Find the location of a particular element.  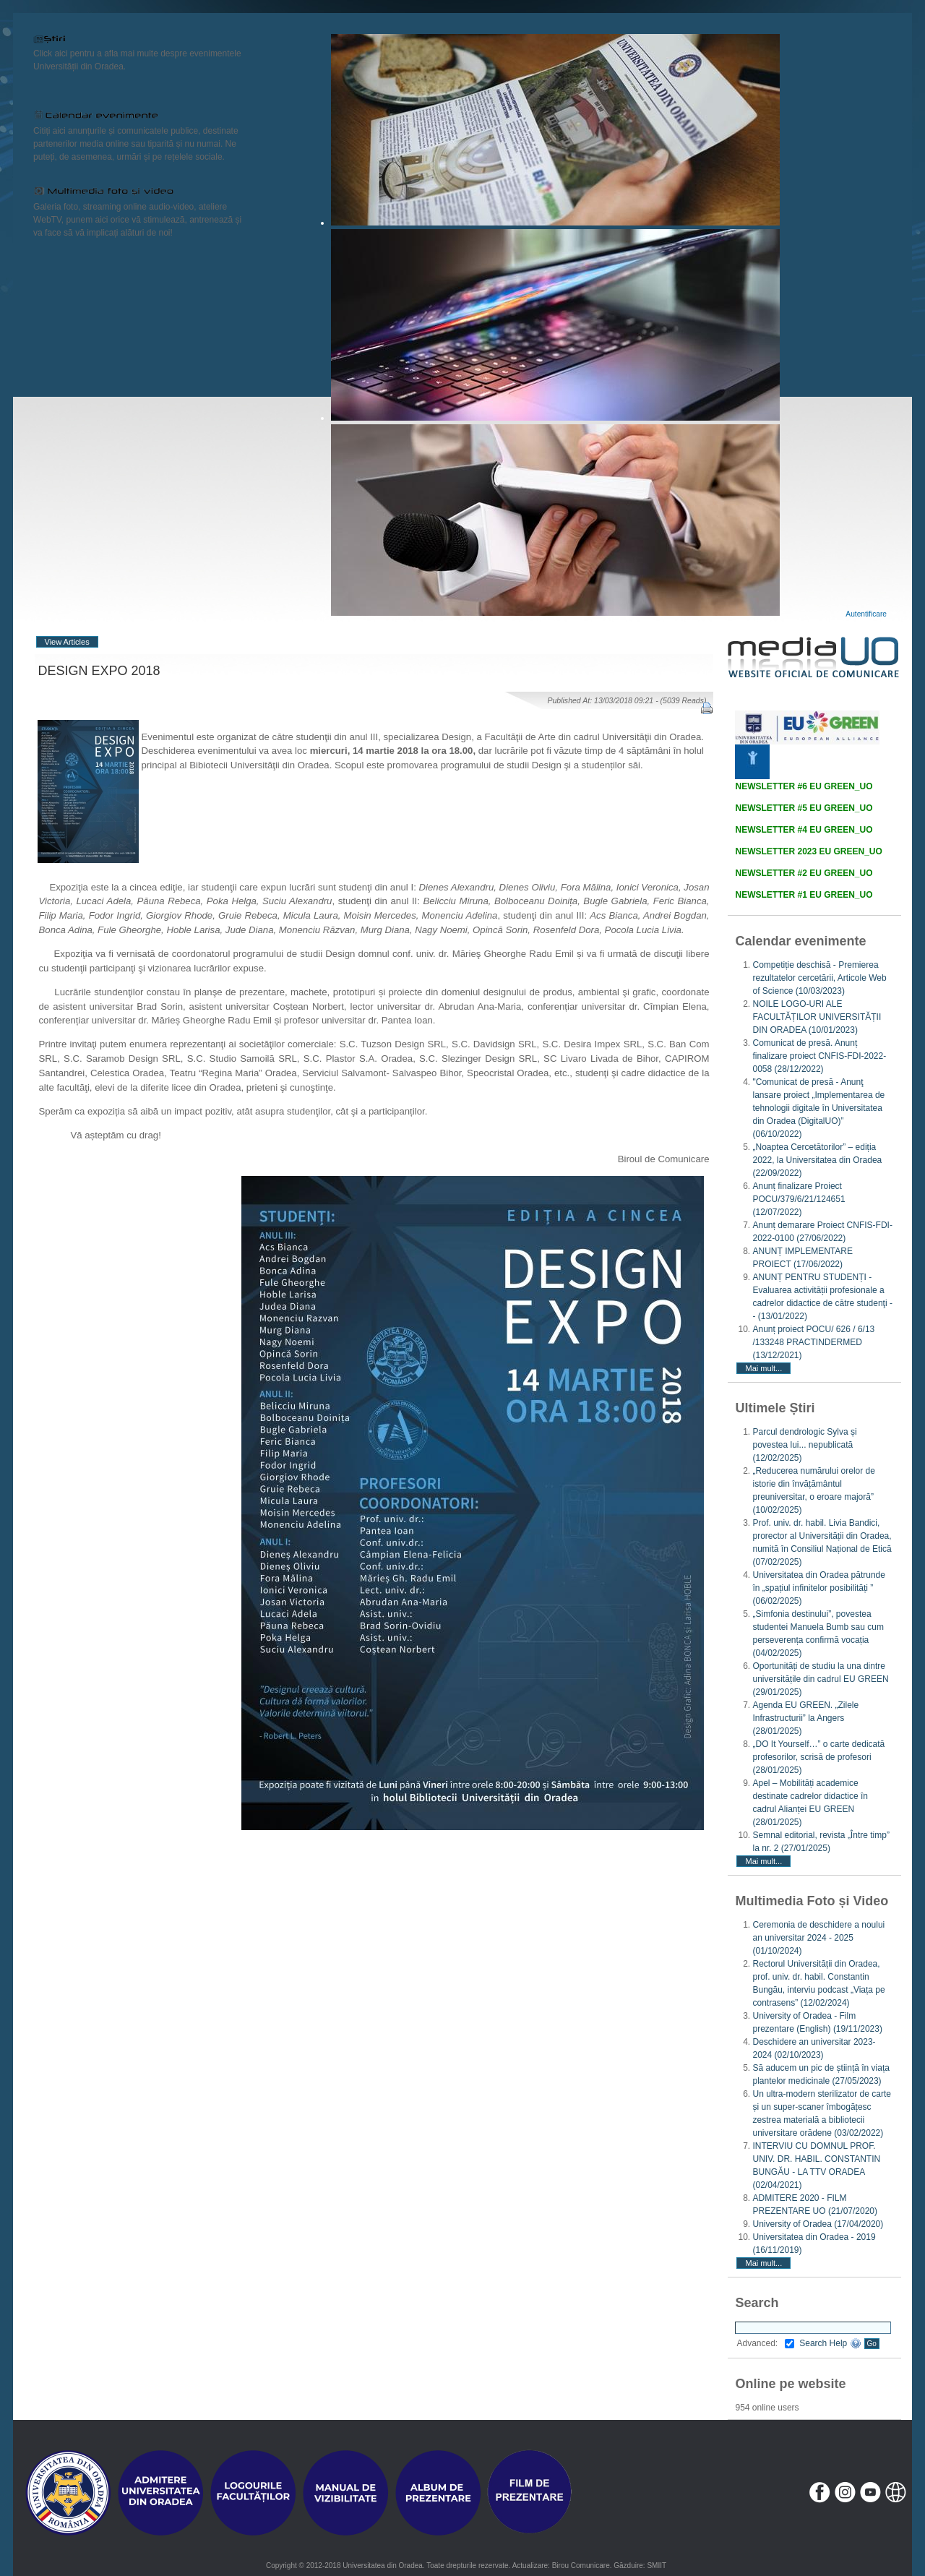

Ceremonia de deschidere a noului an universitar 2024 - 2025 is located at coordinates (818, 1938).